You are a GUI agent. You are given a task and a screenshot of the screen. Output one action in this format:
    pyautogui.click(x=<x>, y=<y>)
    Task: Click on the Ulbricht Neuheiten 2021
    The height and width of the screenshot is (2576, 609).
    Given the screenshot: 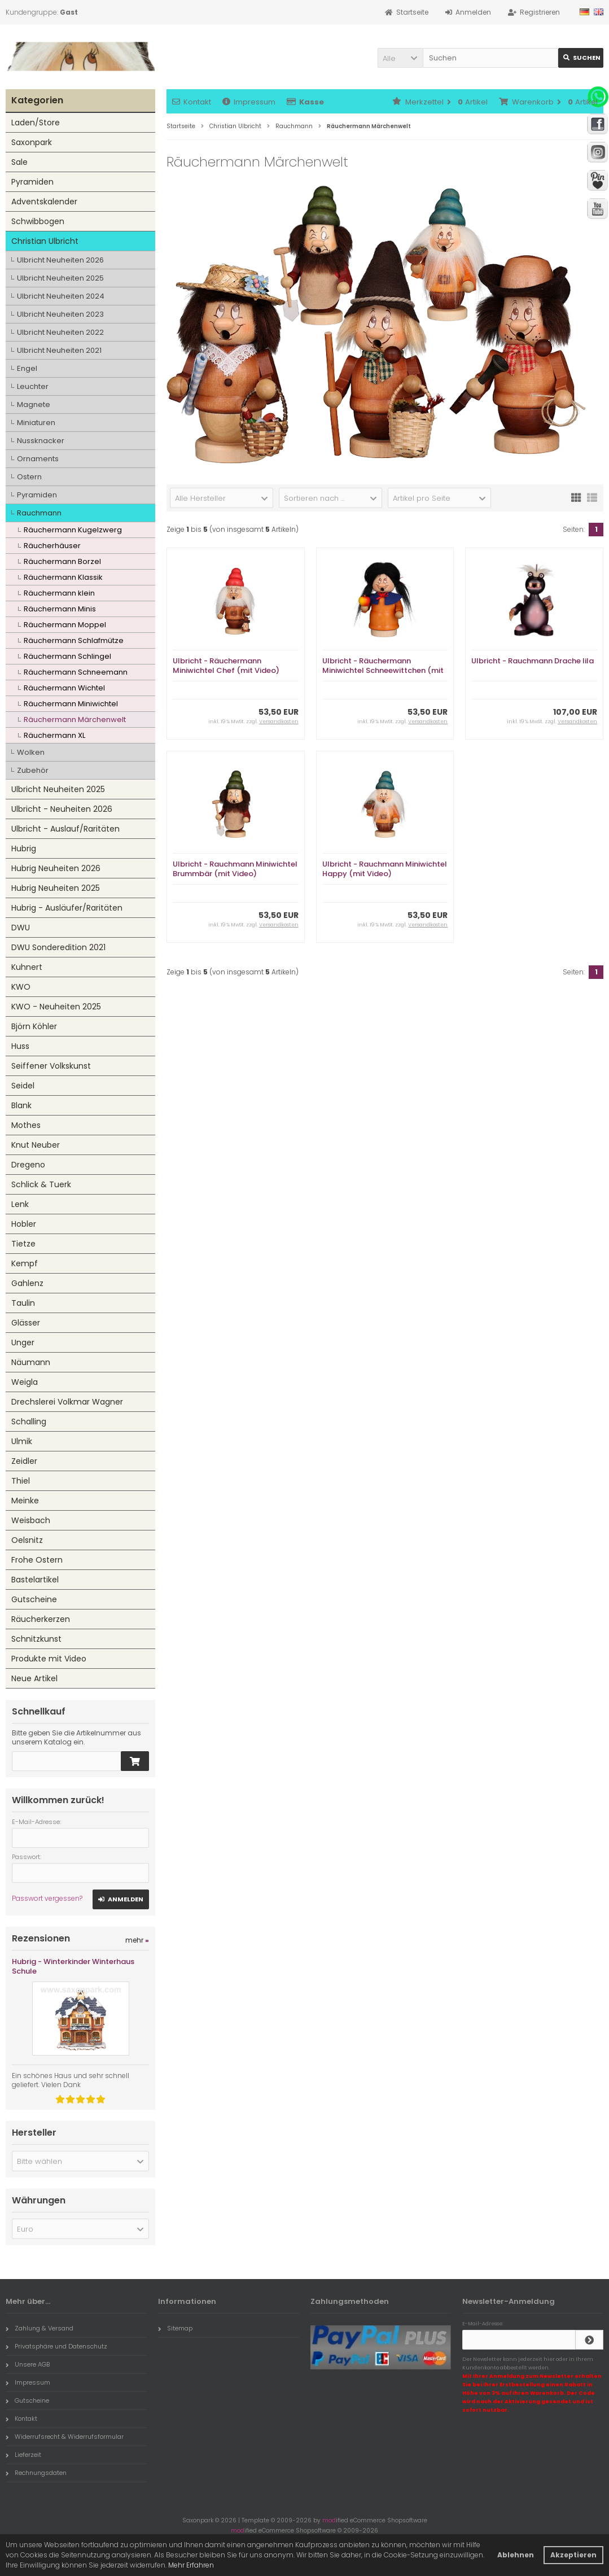 What is the action you would take?
    pyautogui.click(x=59, y=350)
    